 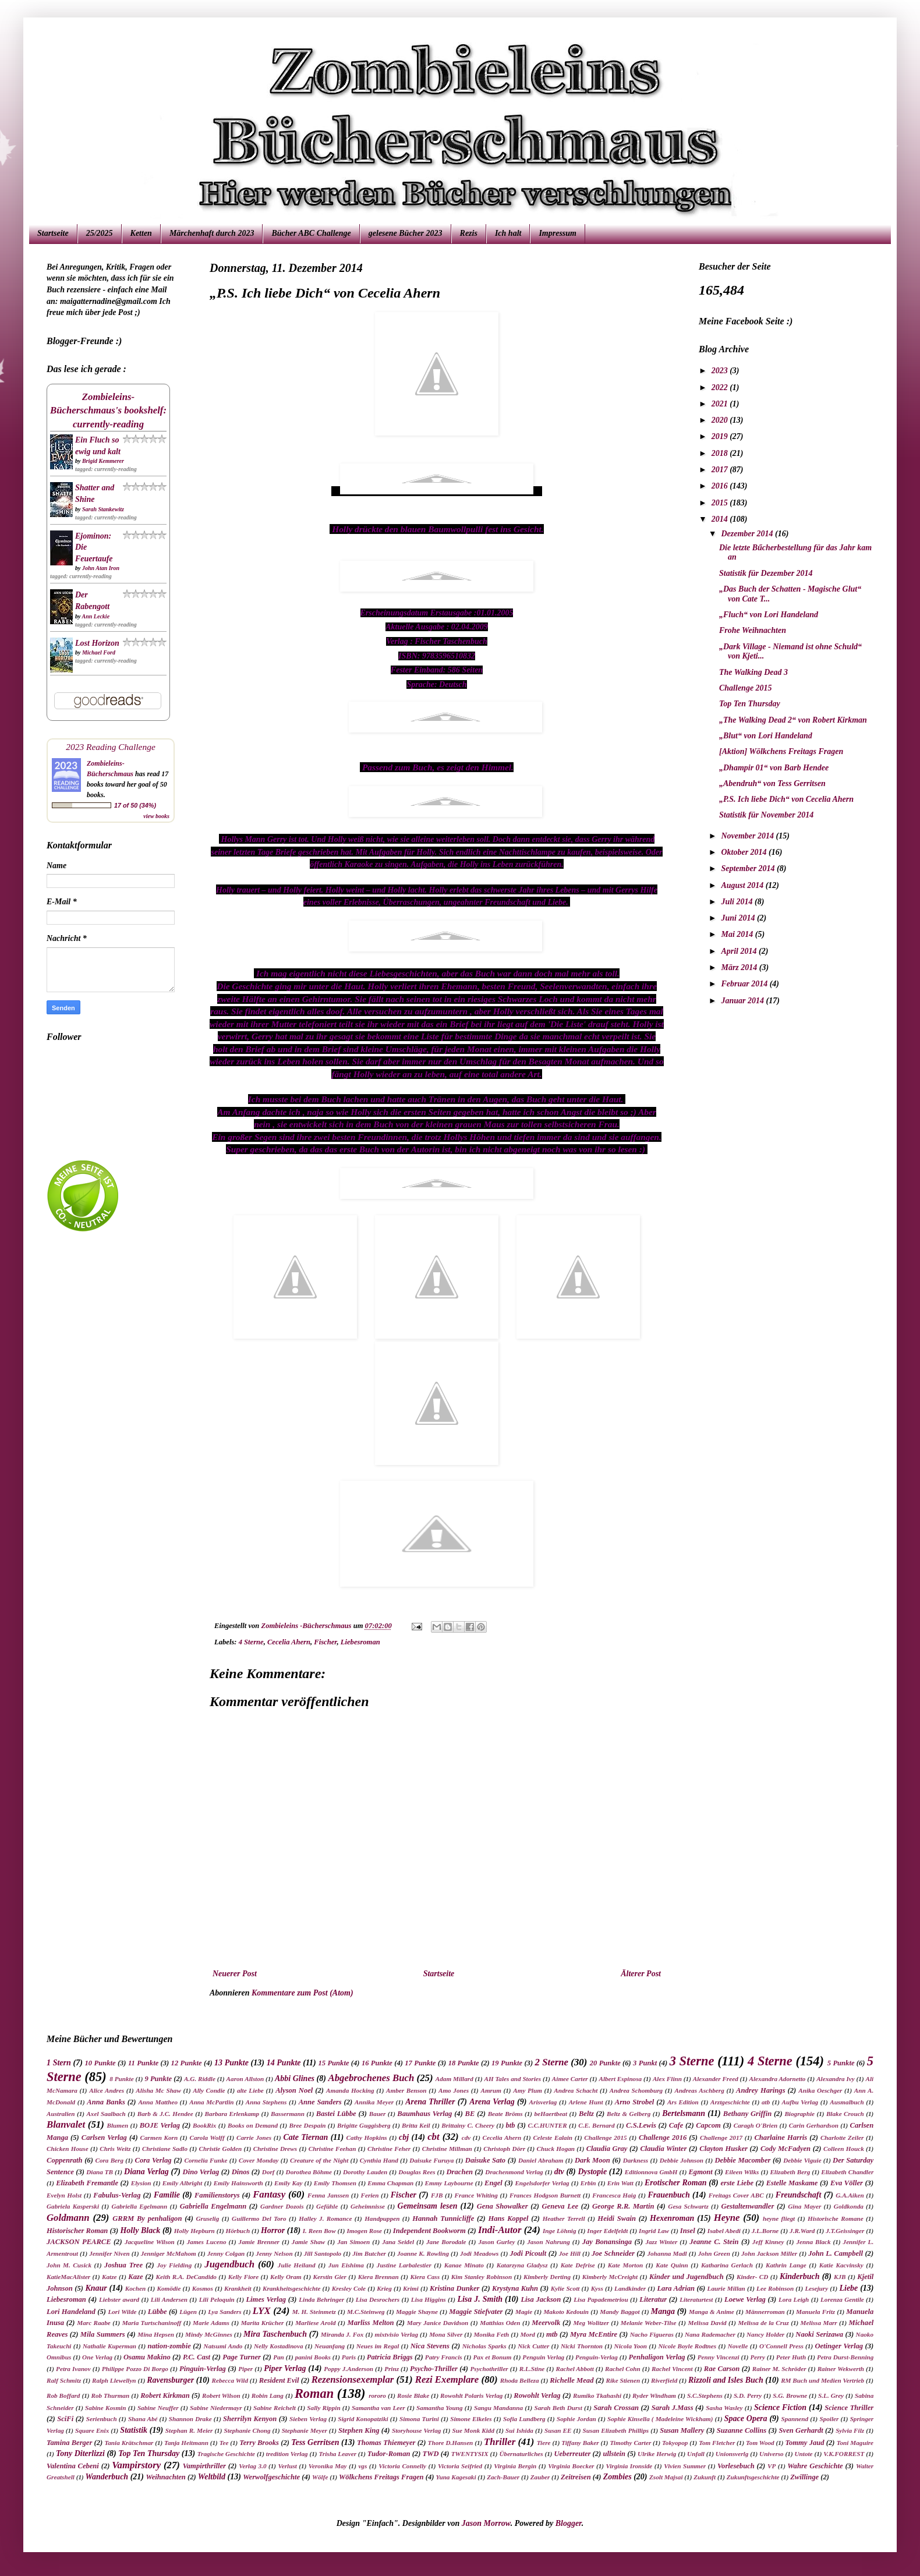 What do you see at coordinates (551, 2062) in the screenshot?
I see `2 Sterne` at bounding box center [551, 2062].